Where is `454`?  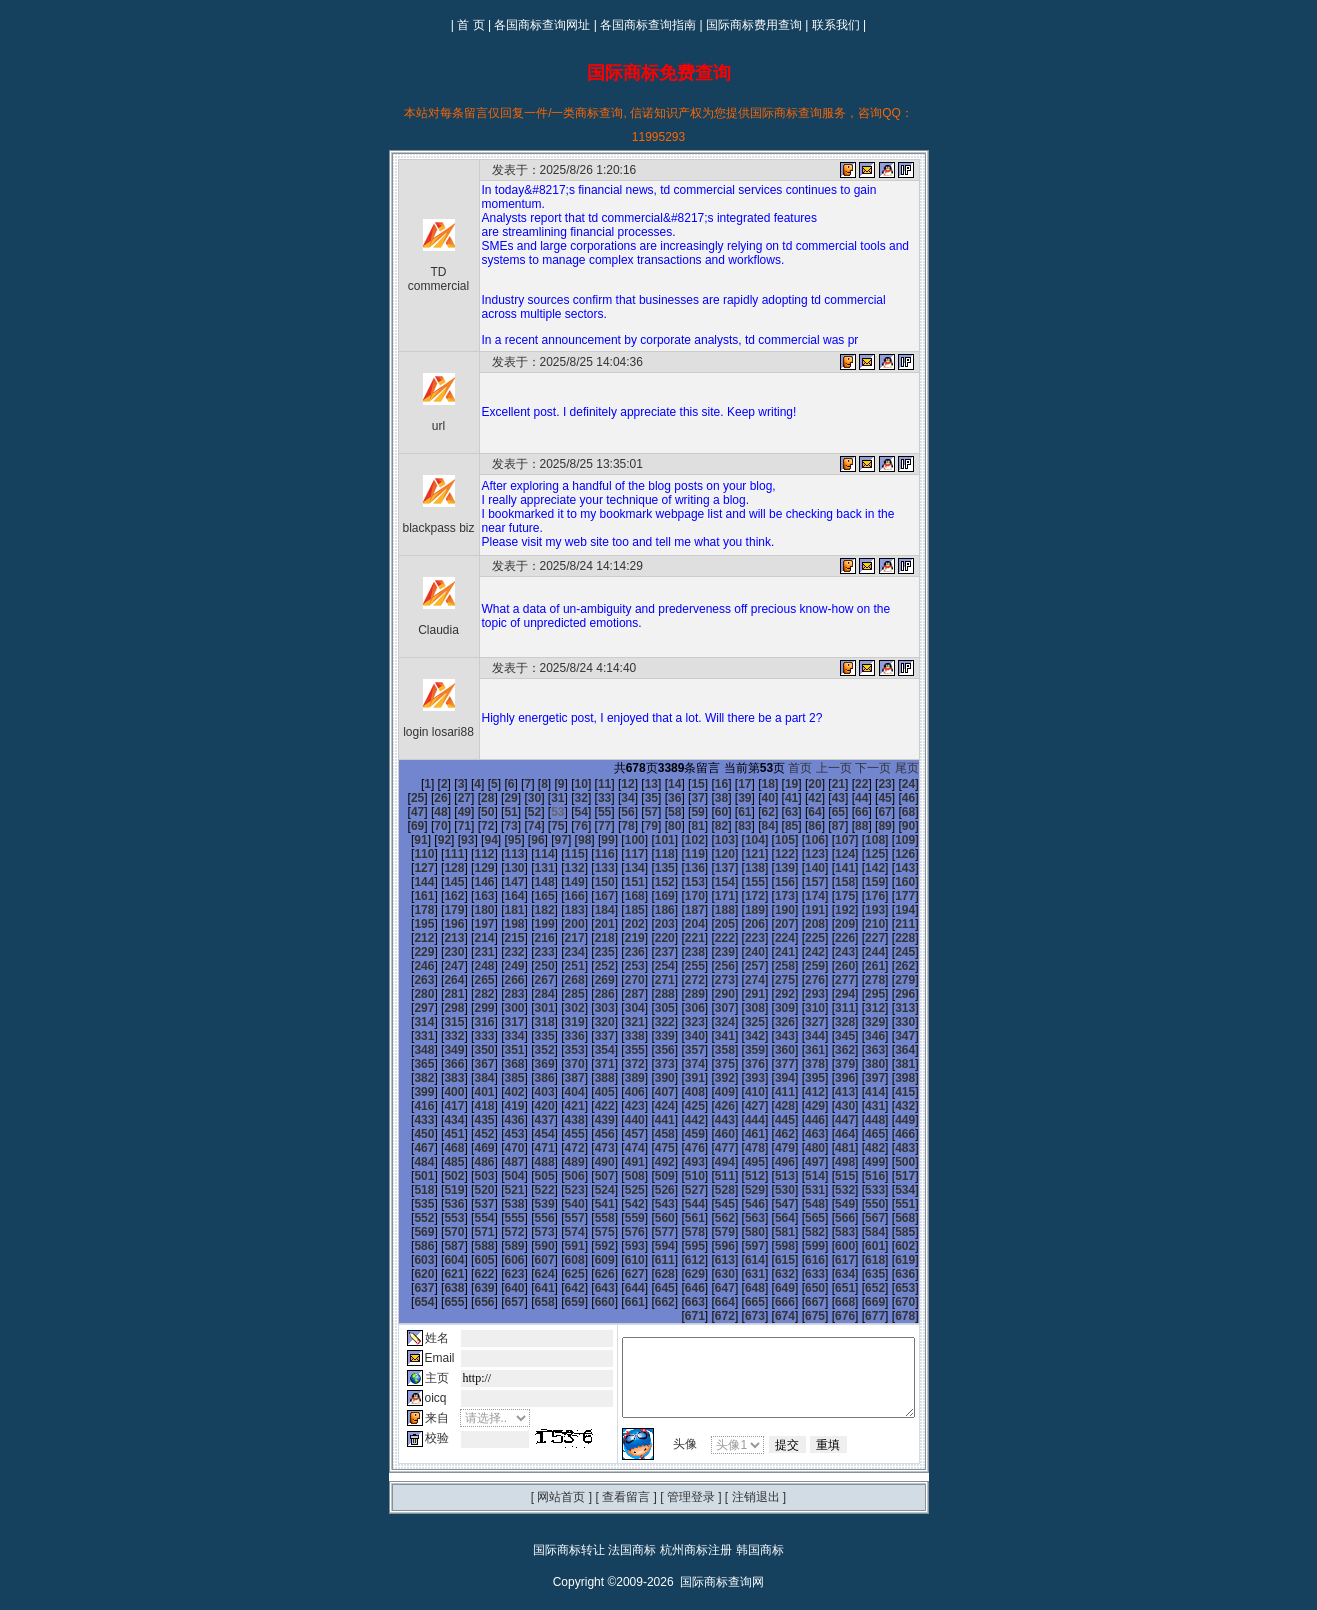
454 is located at coordinates (858, 1106).